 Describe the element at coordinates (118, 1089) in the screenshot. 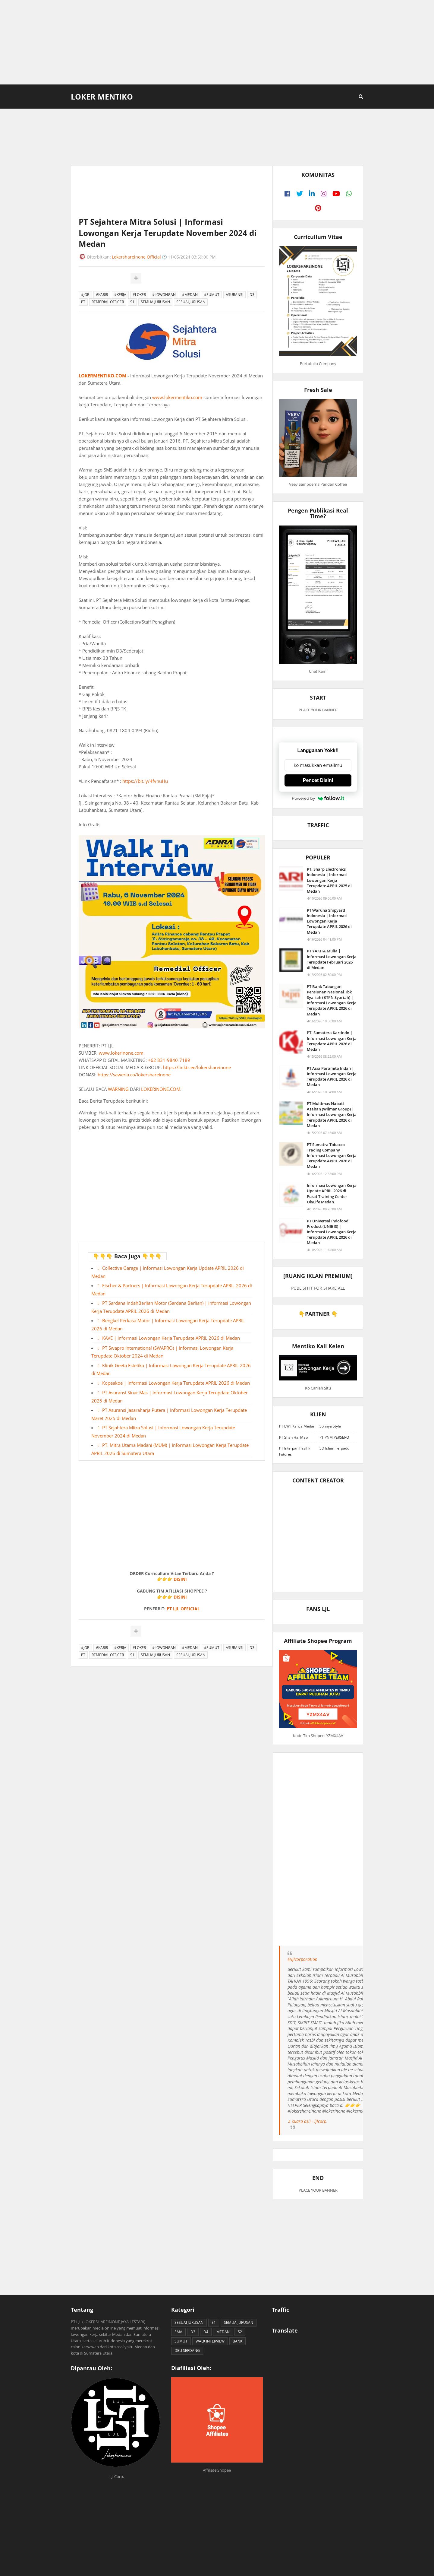

I see `WARNING` at that location.